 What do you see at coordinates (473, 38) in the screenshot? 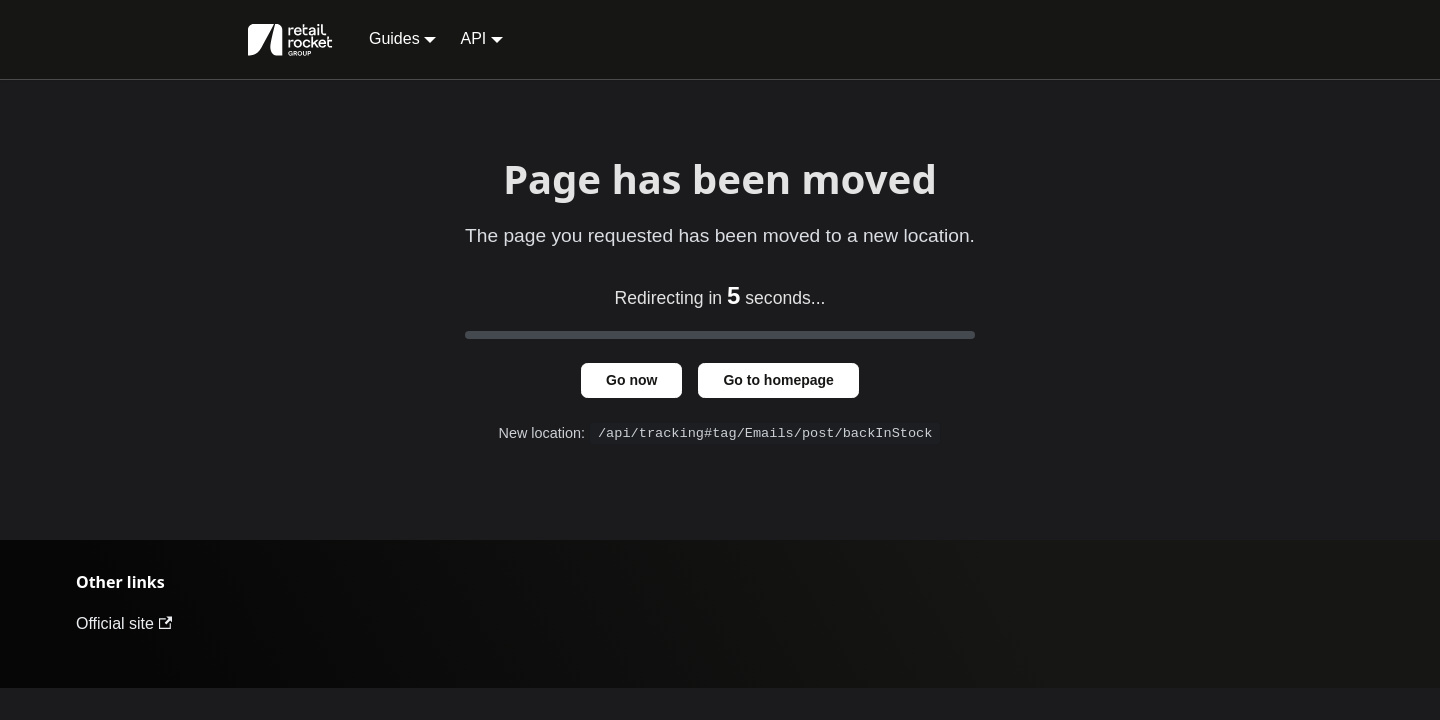
I see `API [button]` at bounding box center [473, 38].